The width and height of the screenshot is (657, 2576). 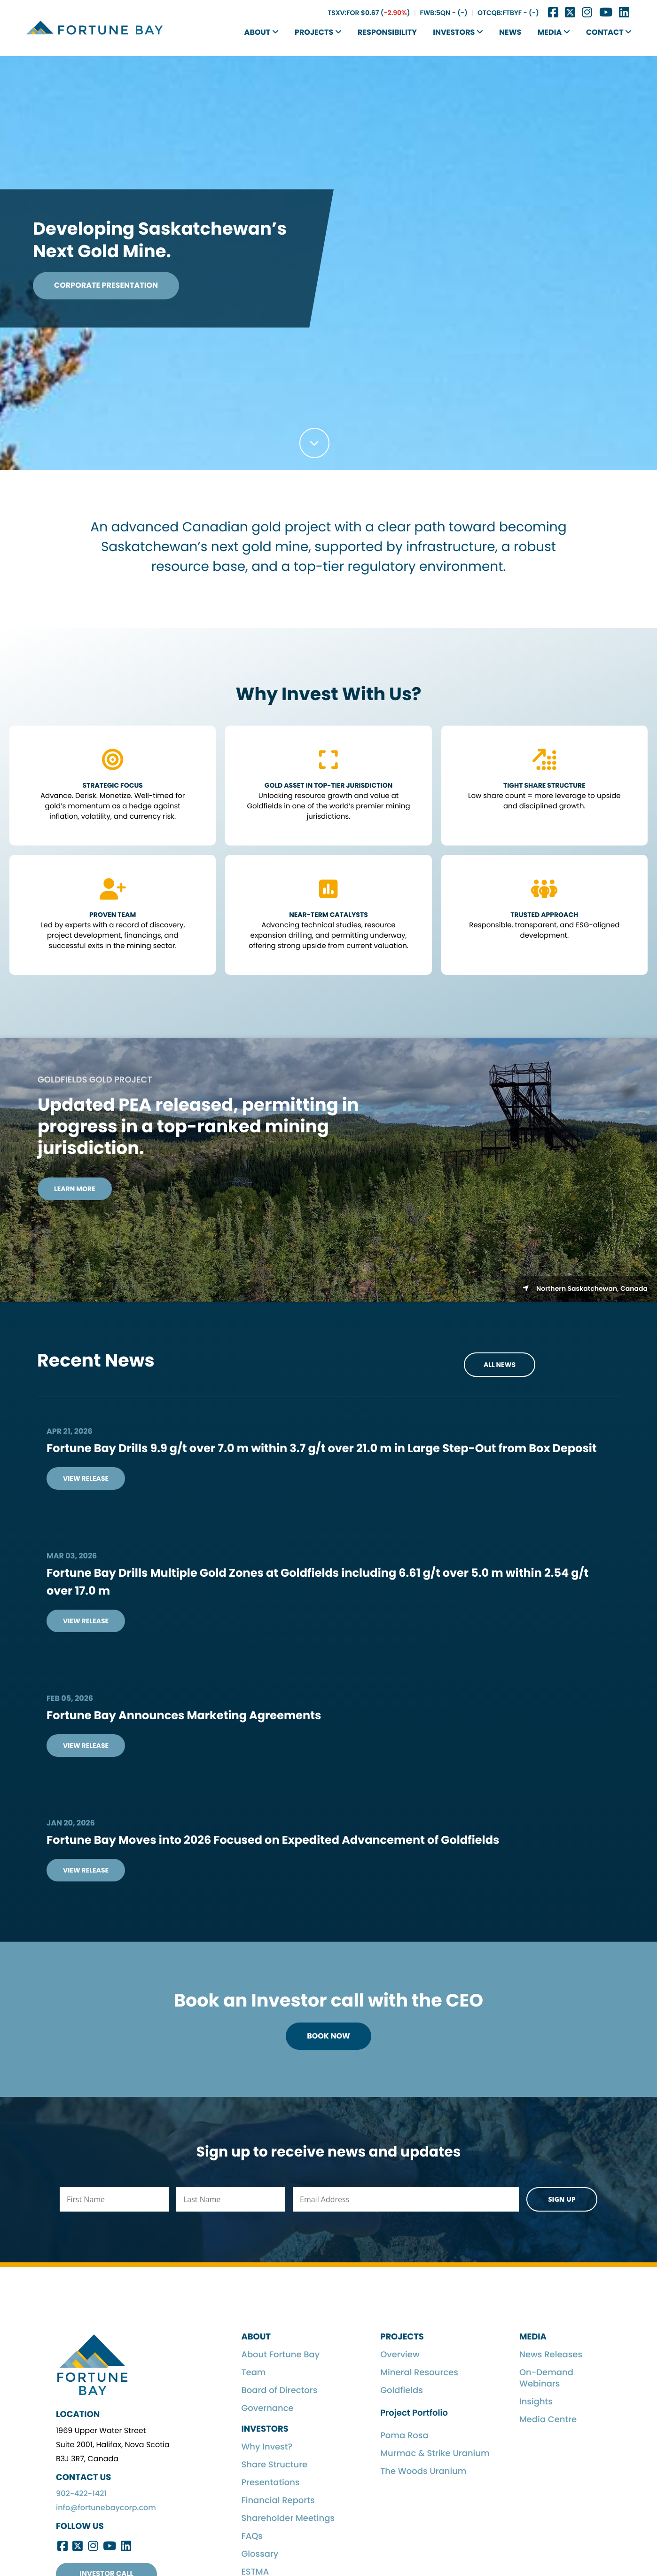 I want to click on Shareholder Meetings, so click(x=288, y=2518).